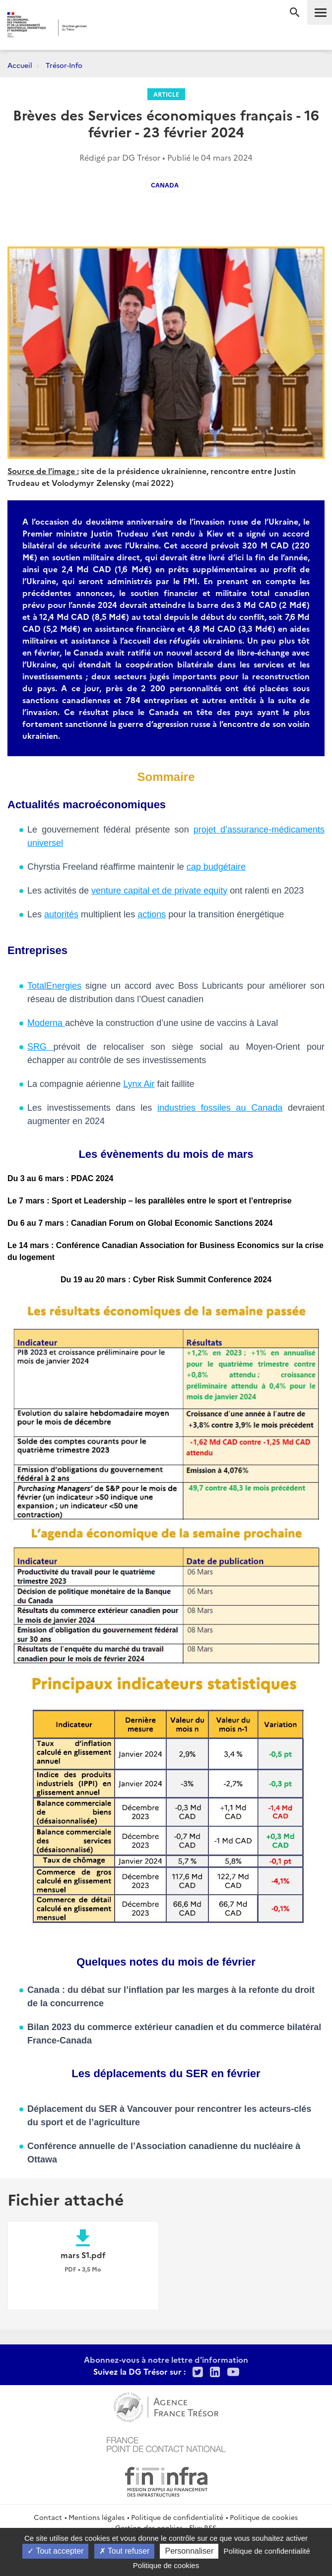 The height and width of the screenshot is (2576, 332). Describe the element at coordinates (264, 2517) in the screenshot. I see `Politique de cookies` at that location.